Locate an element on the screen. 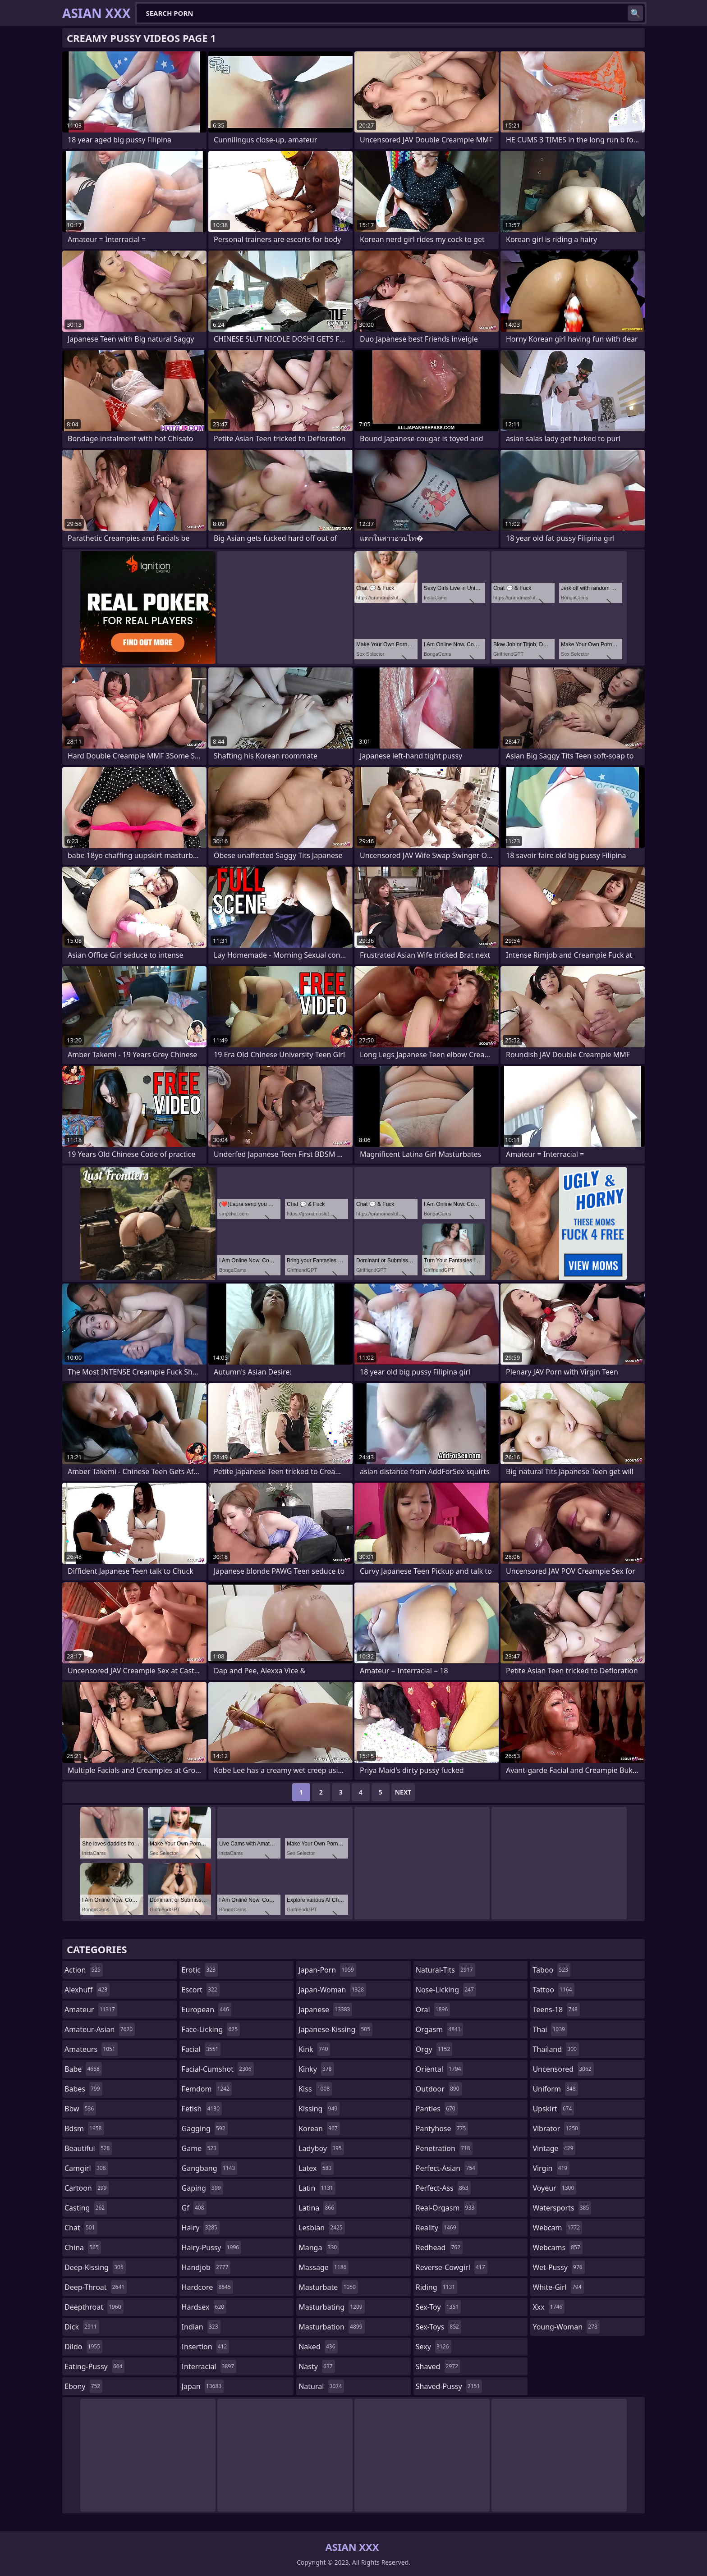 The image size is (707, 2576). xxx is located at coordinates (549, 2307).